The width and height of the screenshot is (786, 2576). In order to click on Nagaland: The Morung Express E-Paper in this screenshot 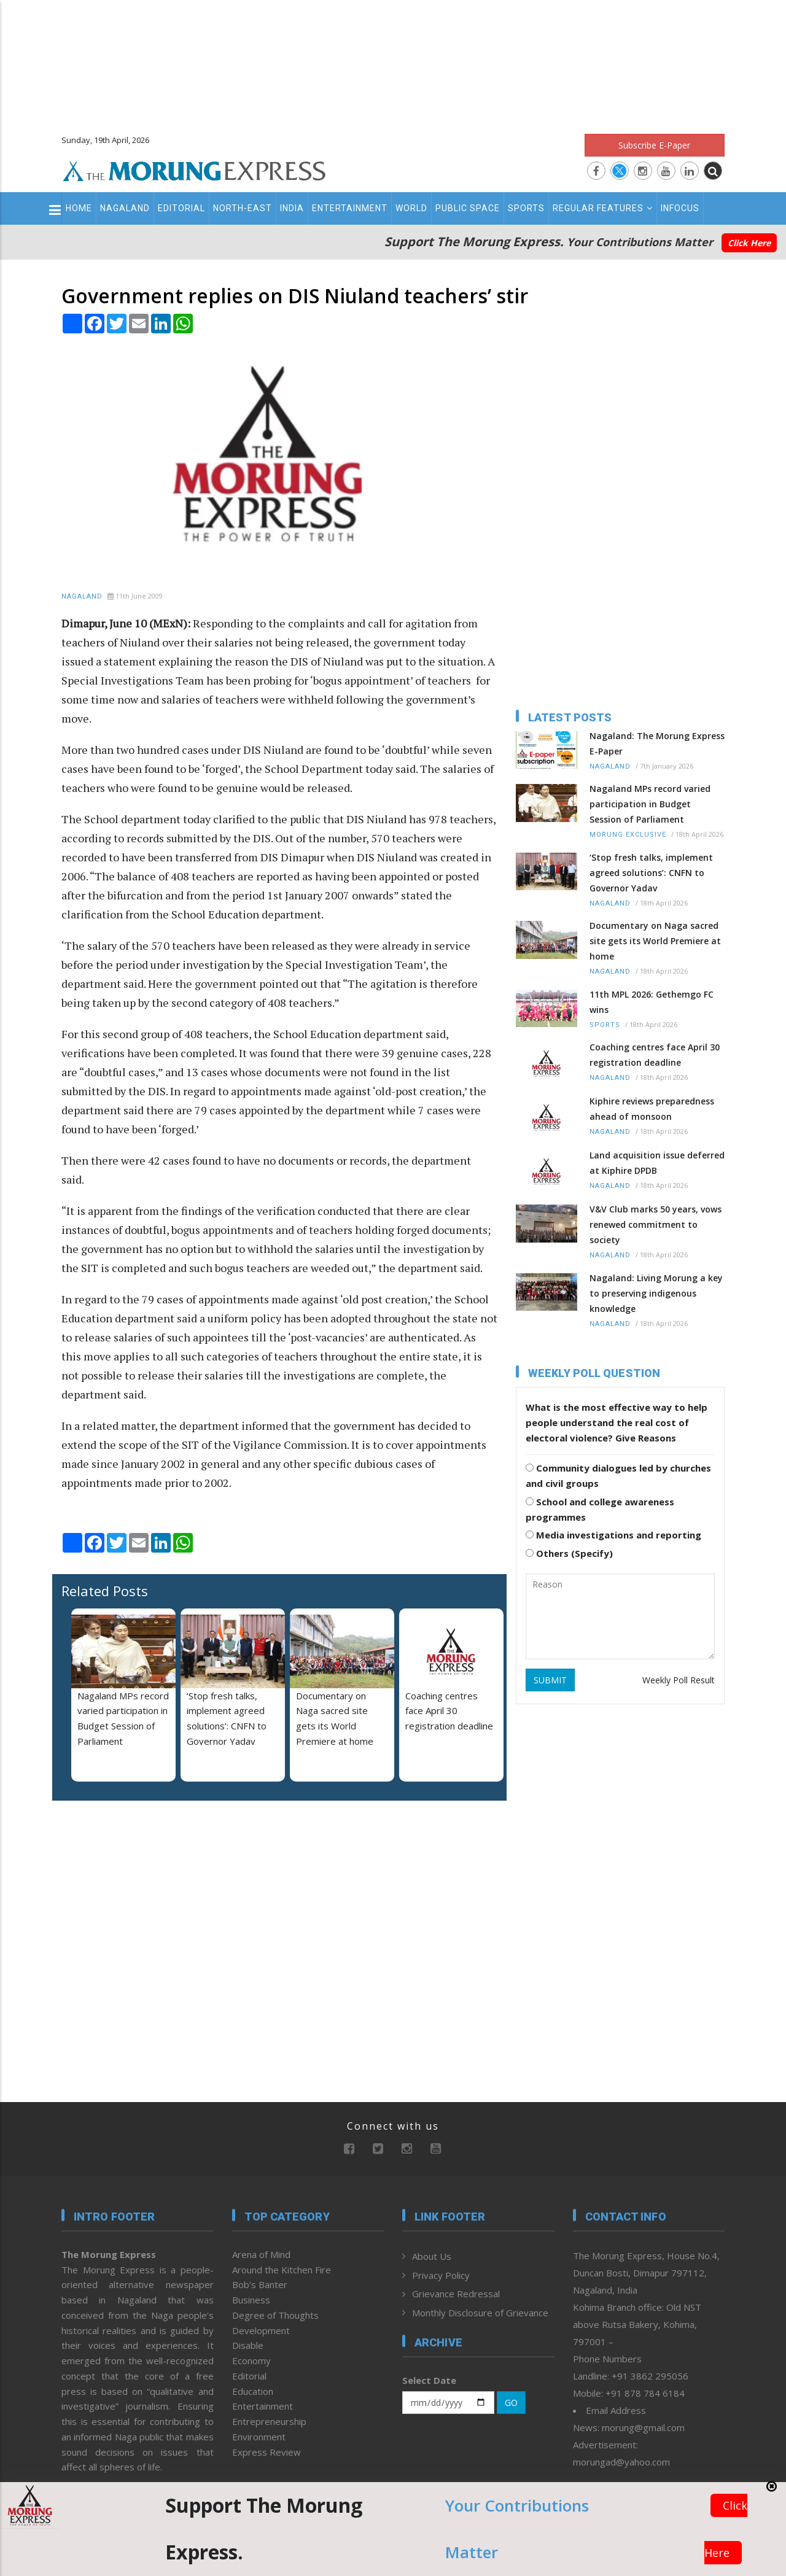, I will do `click(657, 743)`.